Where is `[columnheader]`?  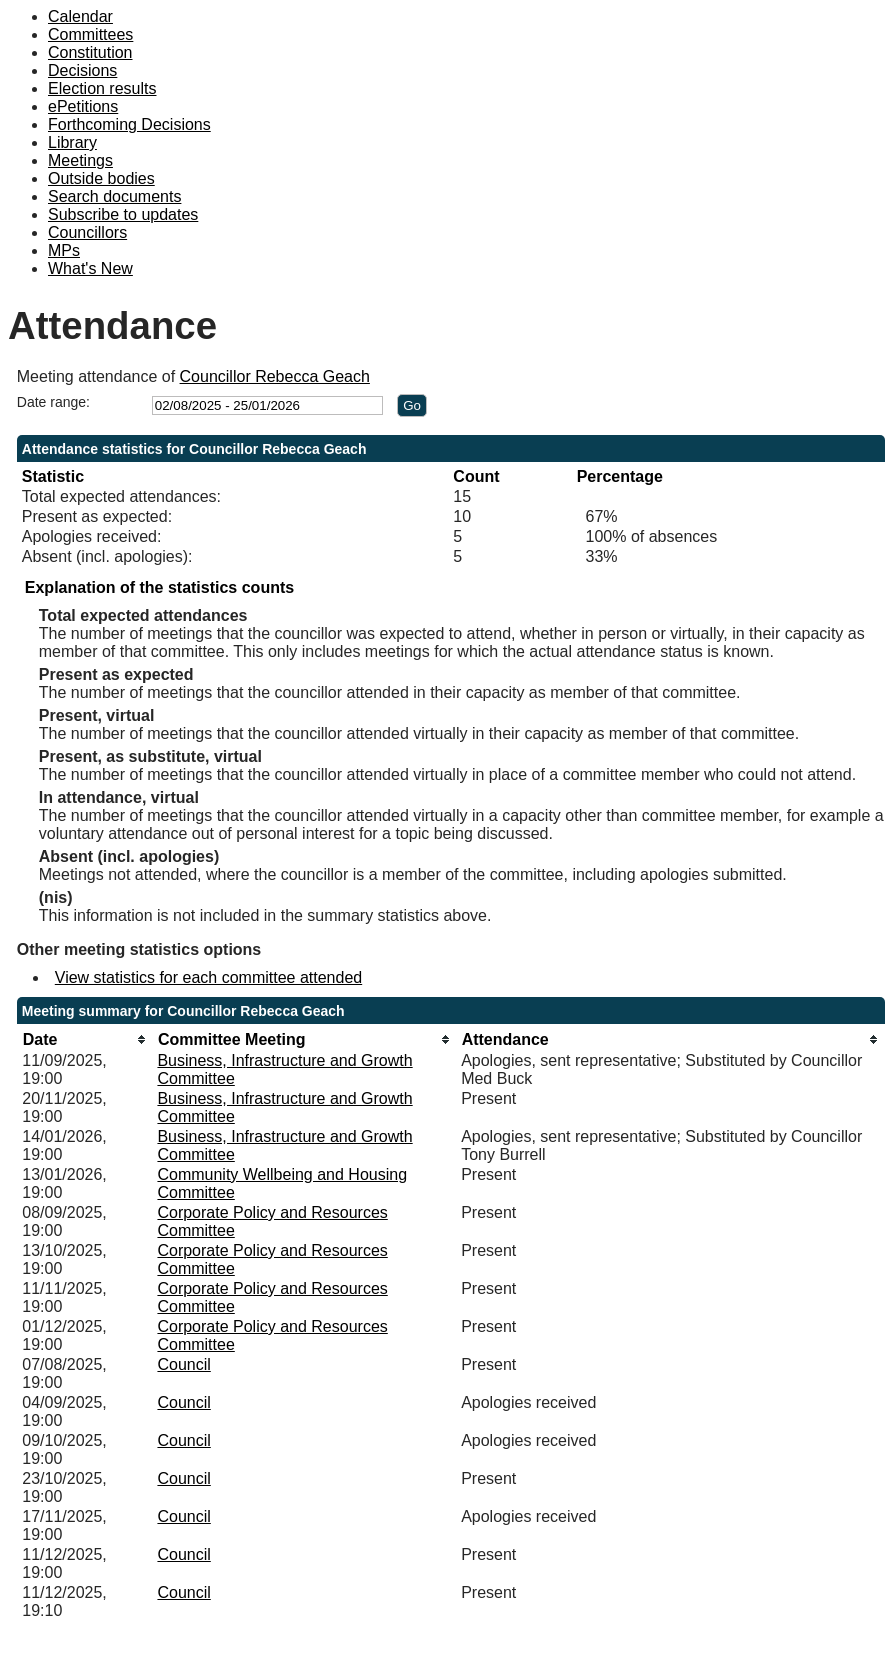
[columnheader] is located at coordinates (84, 1039).